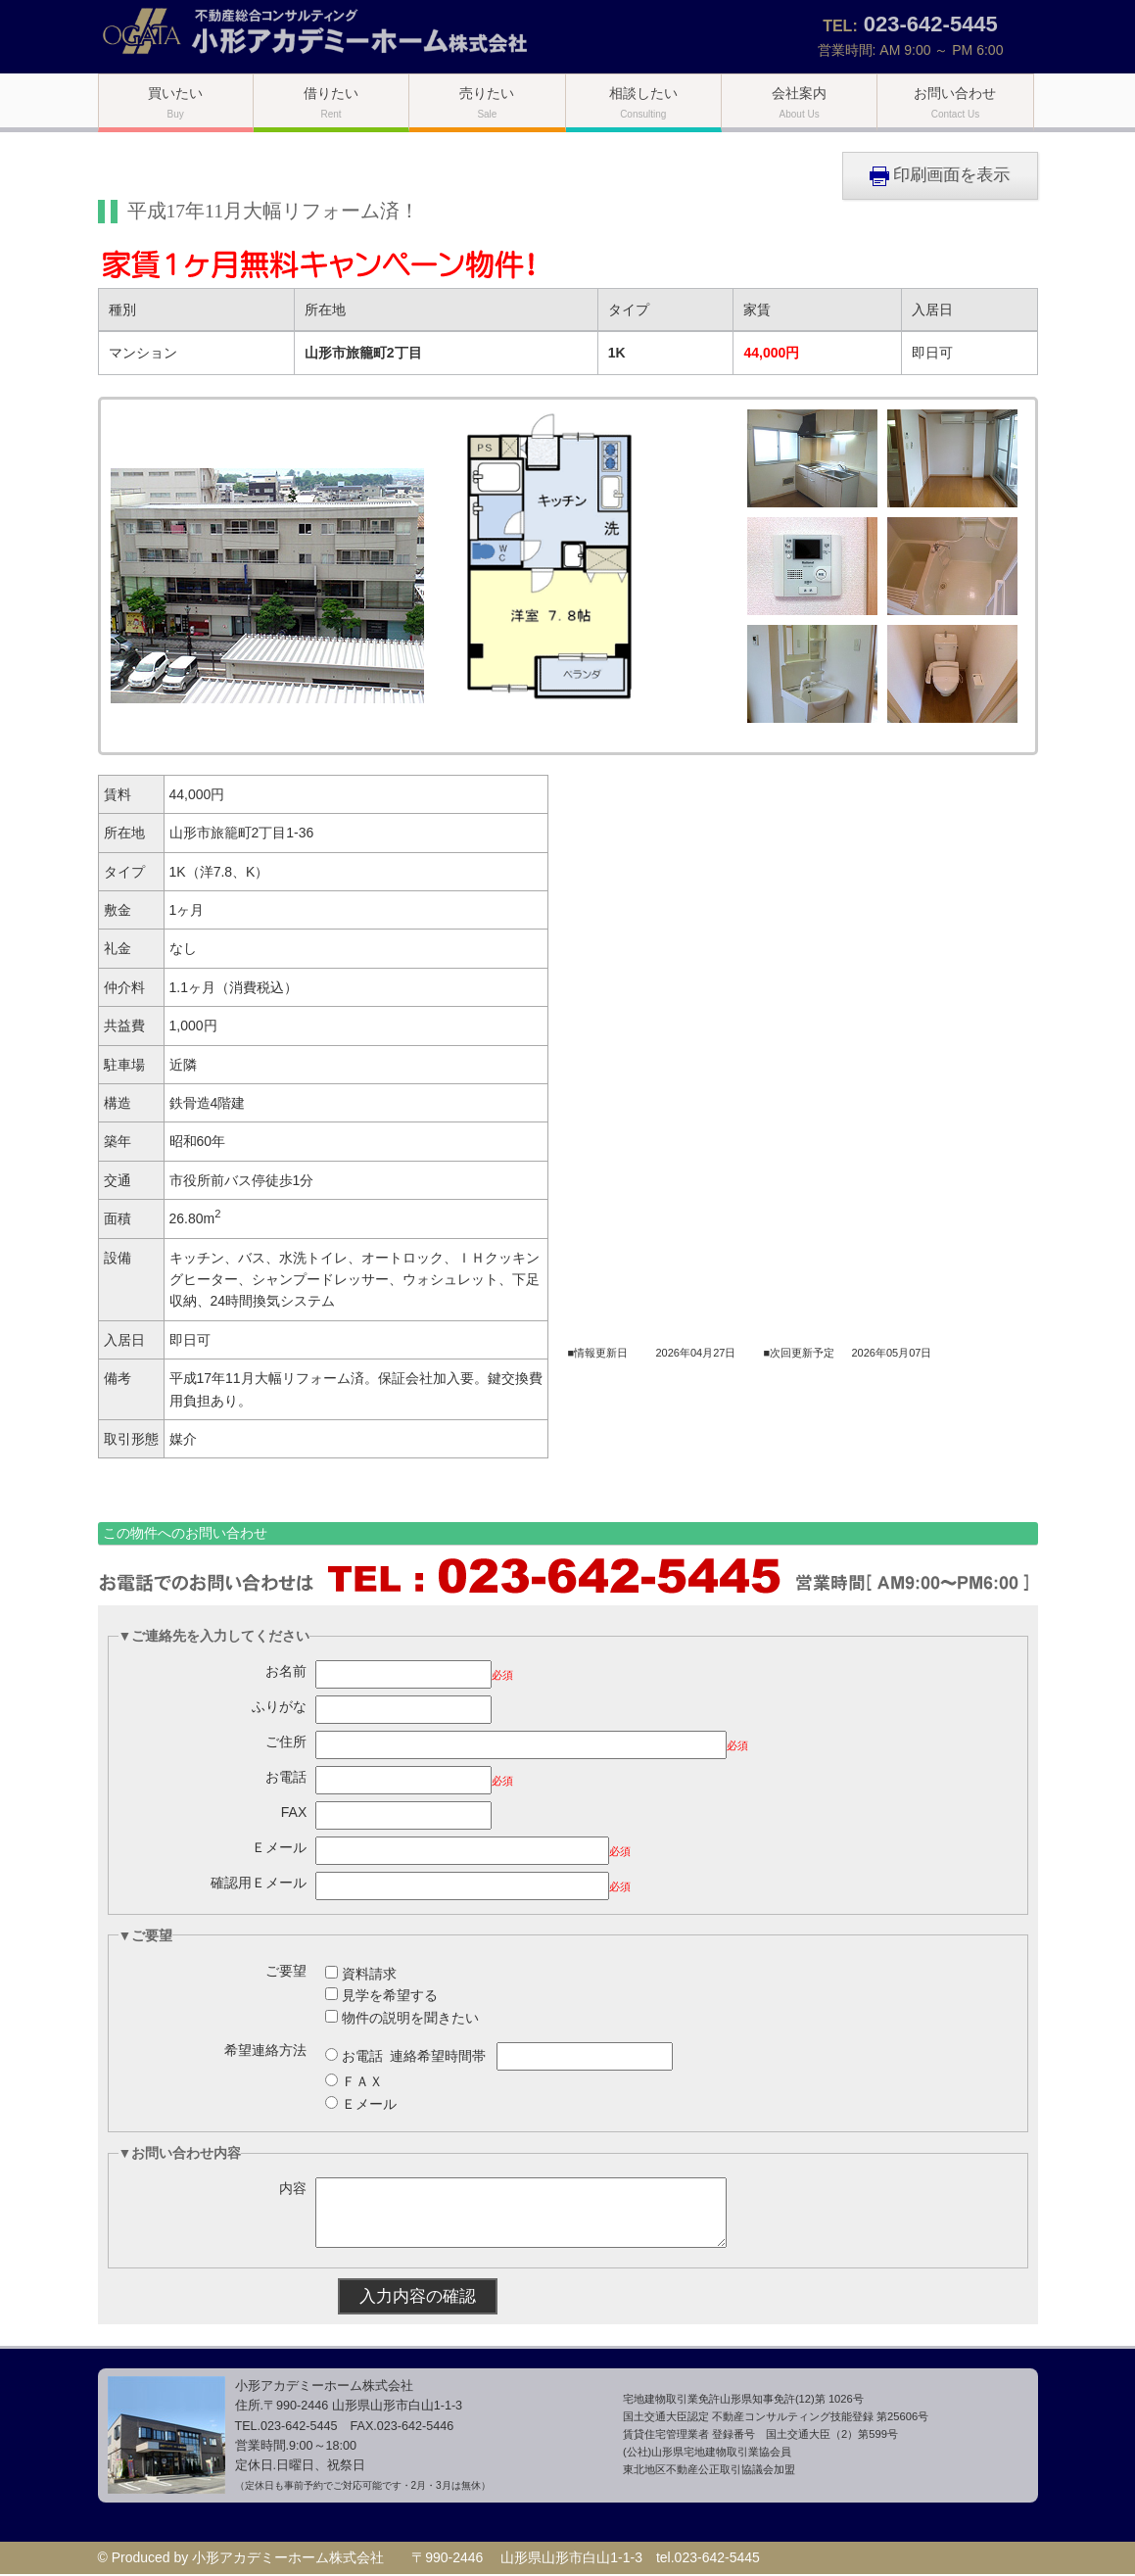  I want to click on 物件の説明を聞きたい, so click(410, 2018).